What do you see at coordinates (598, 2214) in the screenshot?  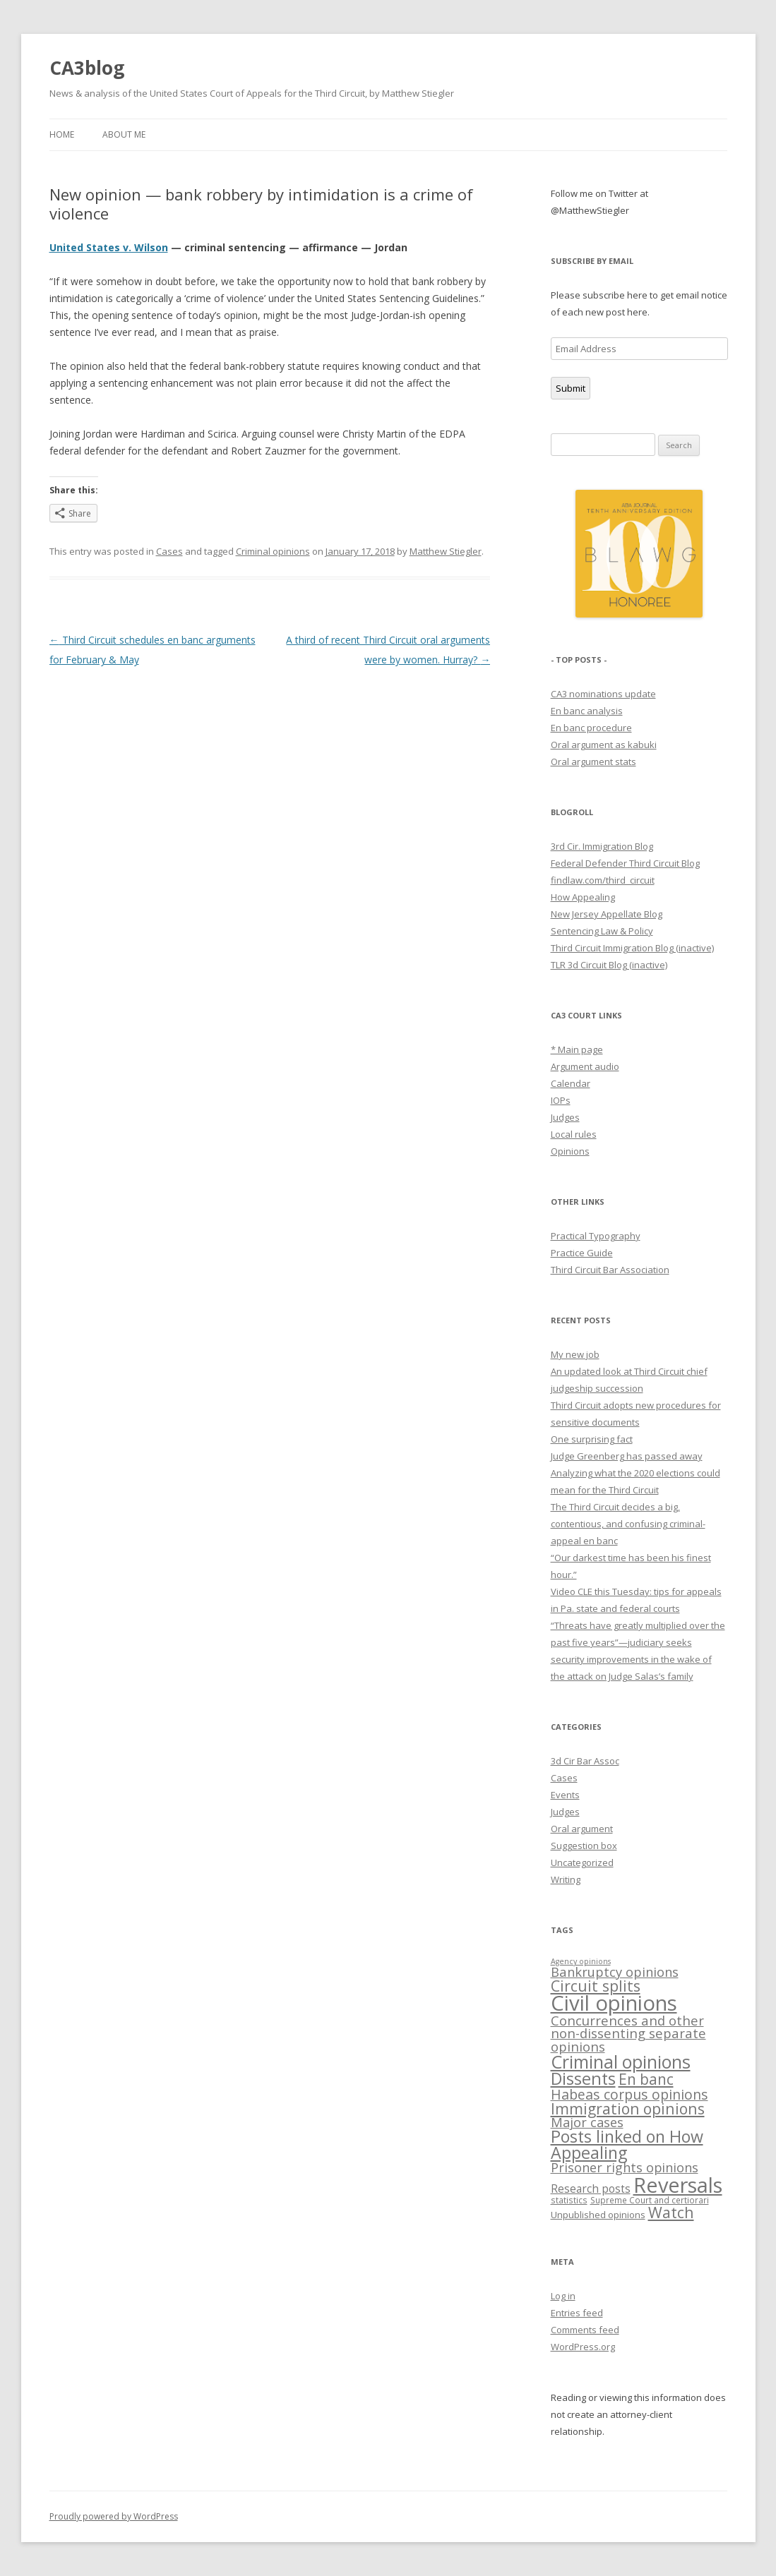 I see `Unpublished opinions [Unpublished opinions (6 items)]` at bounding box center [598, 2214].